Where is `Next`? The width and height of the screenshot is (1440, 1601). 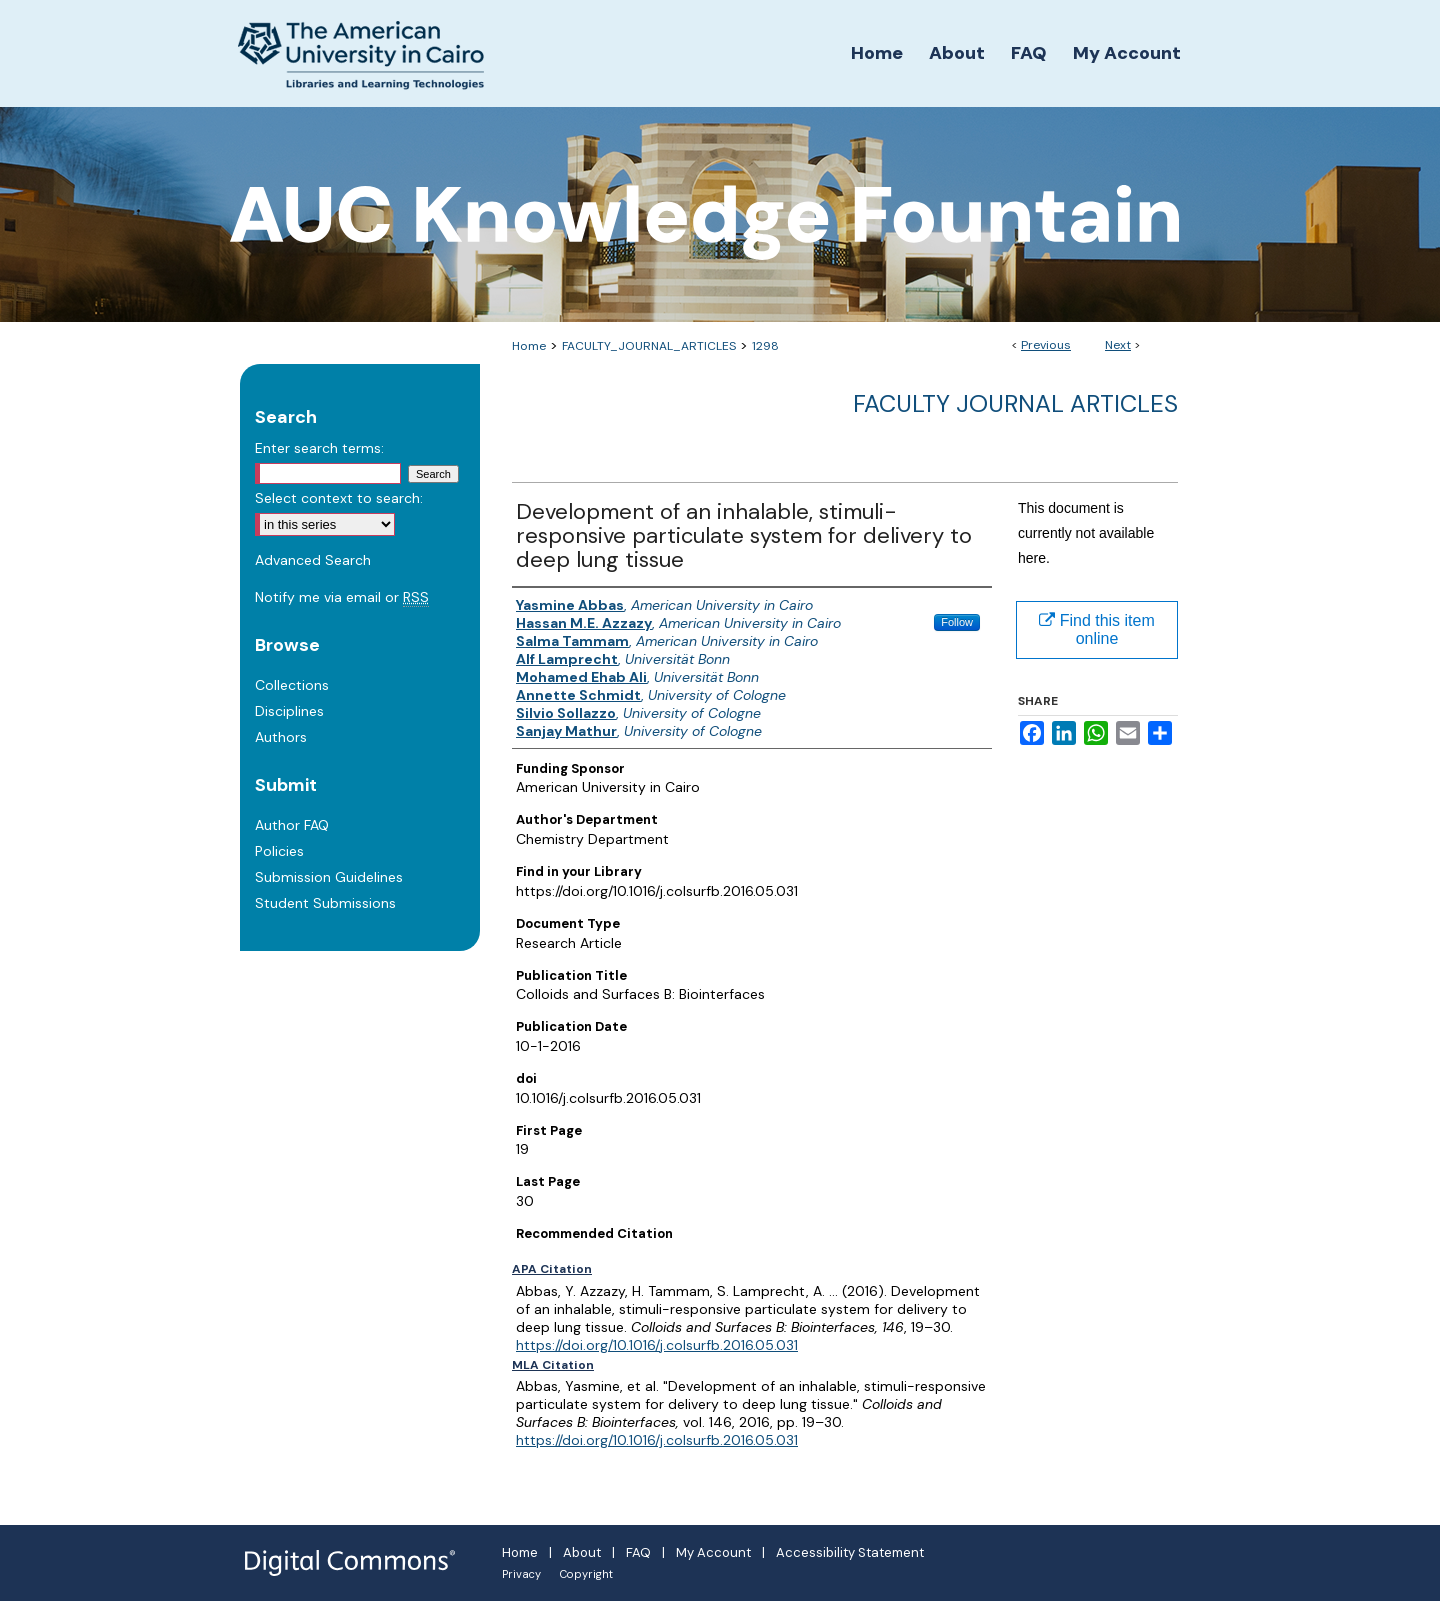 Next is located at coordinates (1118, 345).